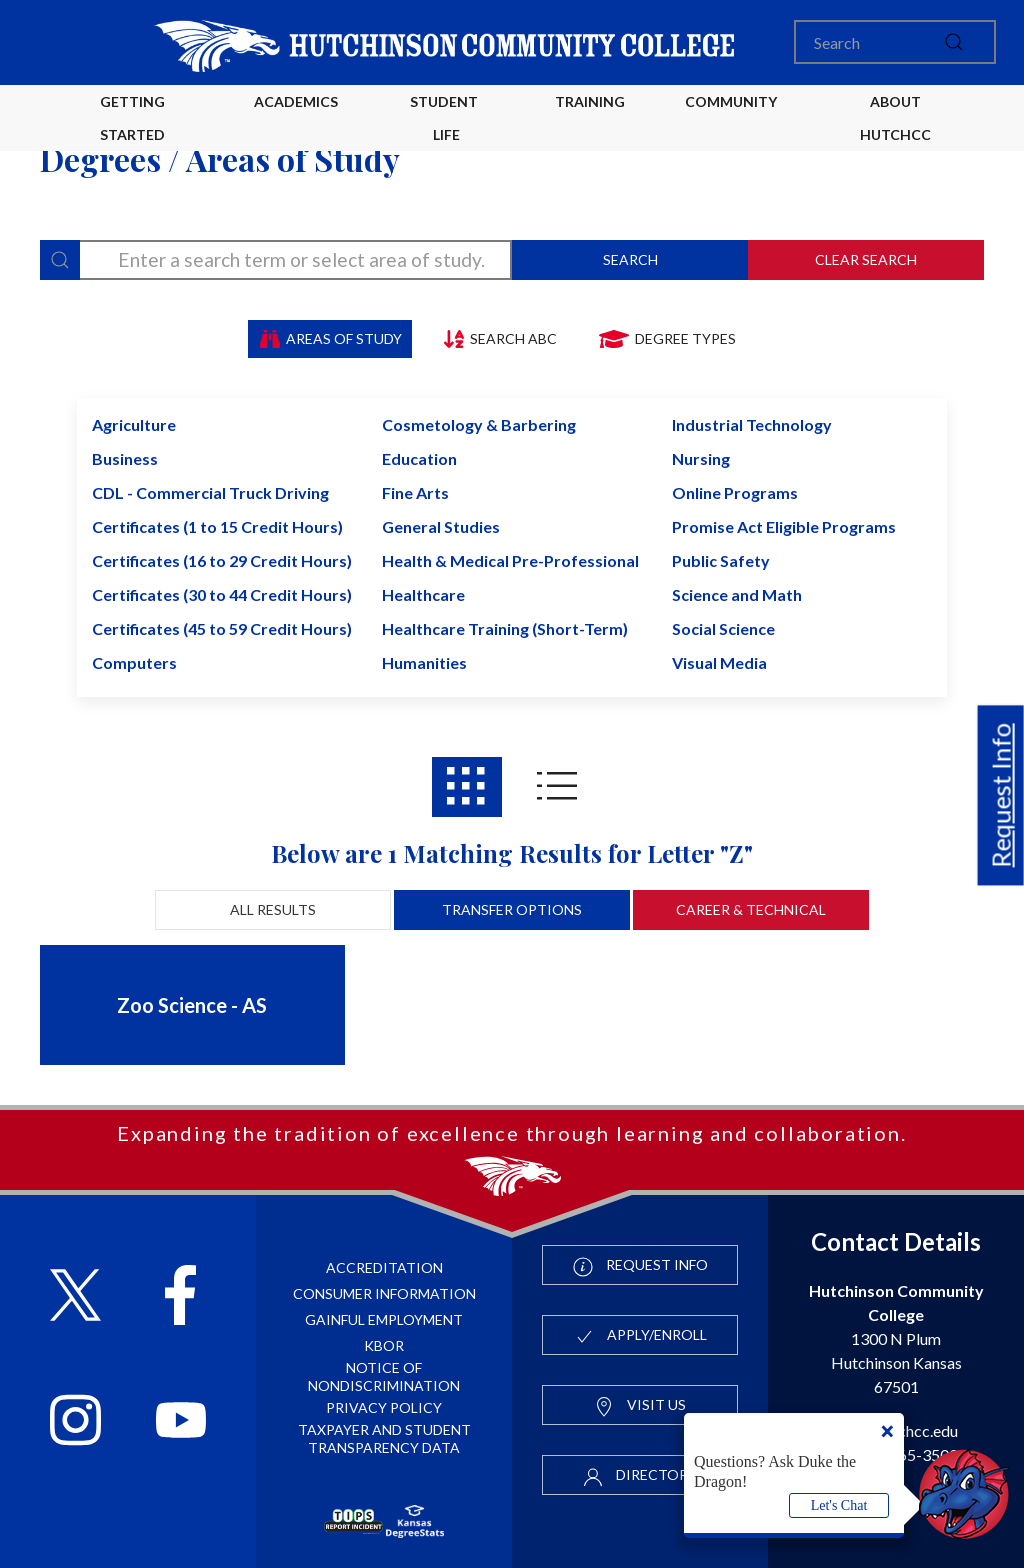 This screenshot has height=1568, width=1024. I want to click on Visit Us, so click(640, 1406).